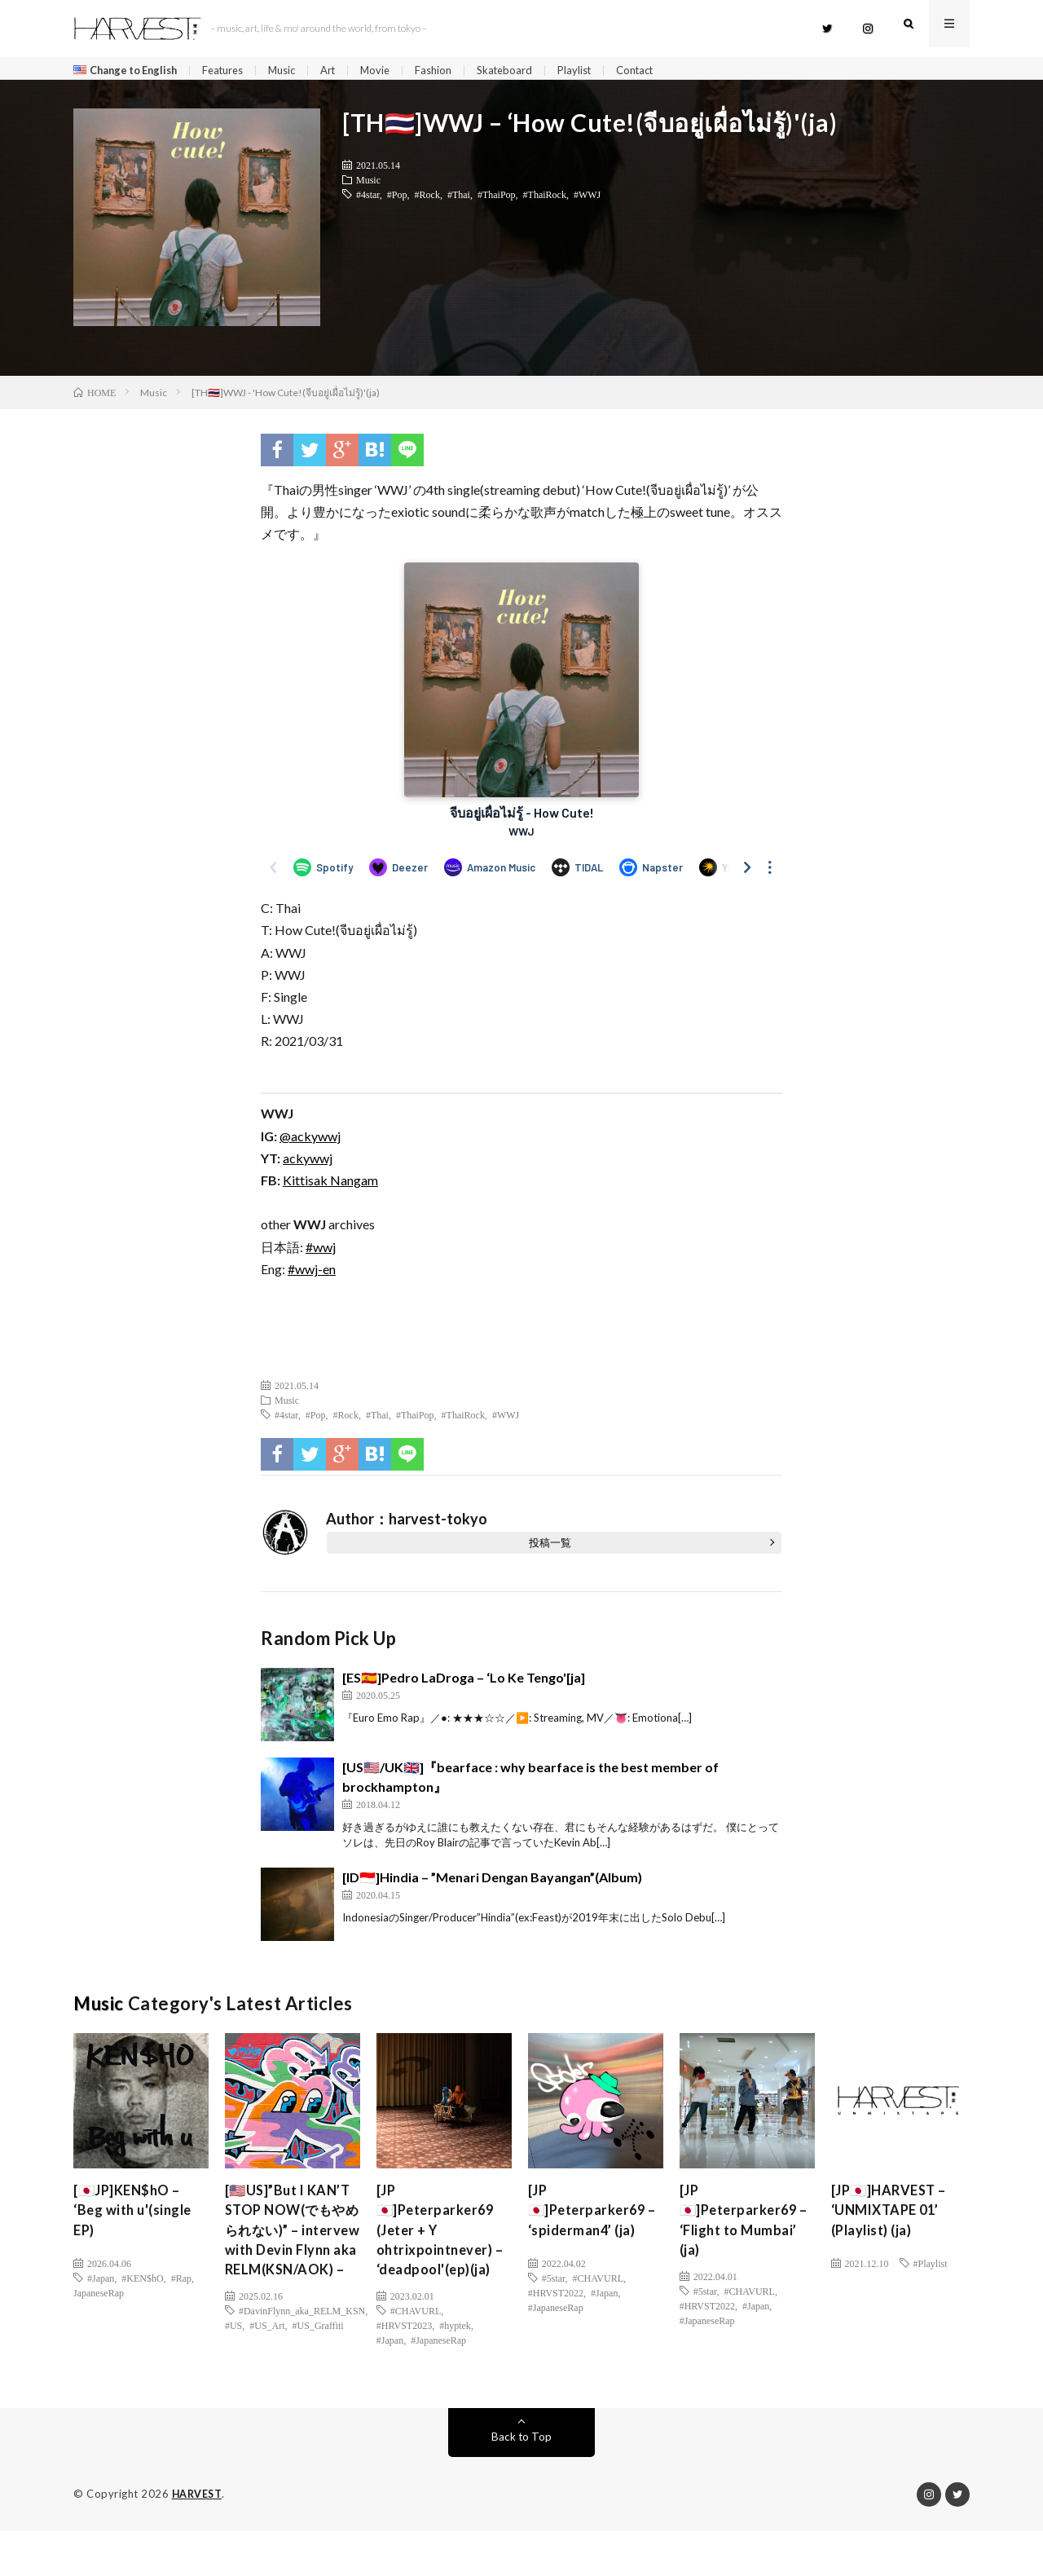 The width and height of the screenshot is (1043, 2576). I want to click on #wwj-en, so click(312, 1274).